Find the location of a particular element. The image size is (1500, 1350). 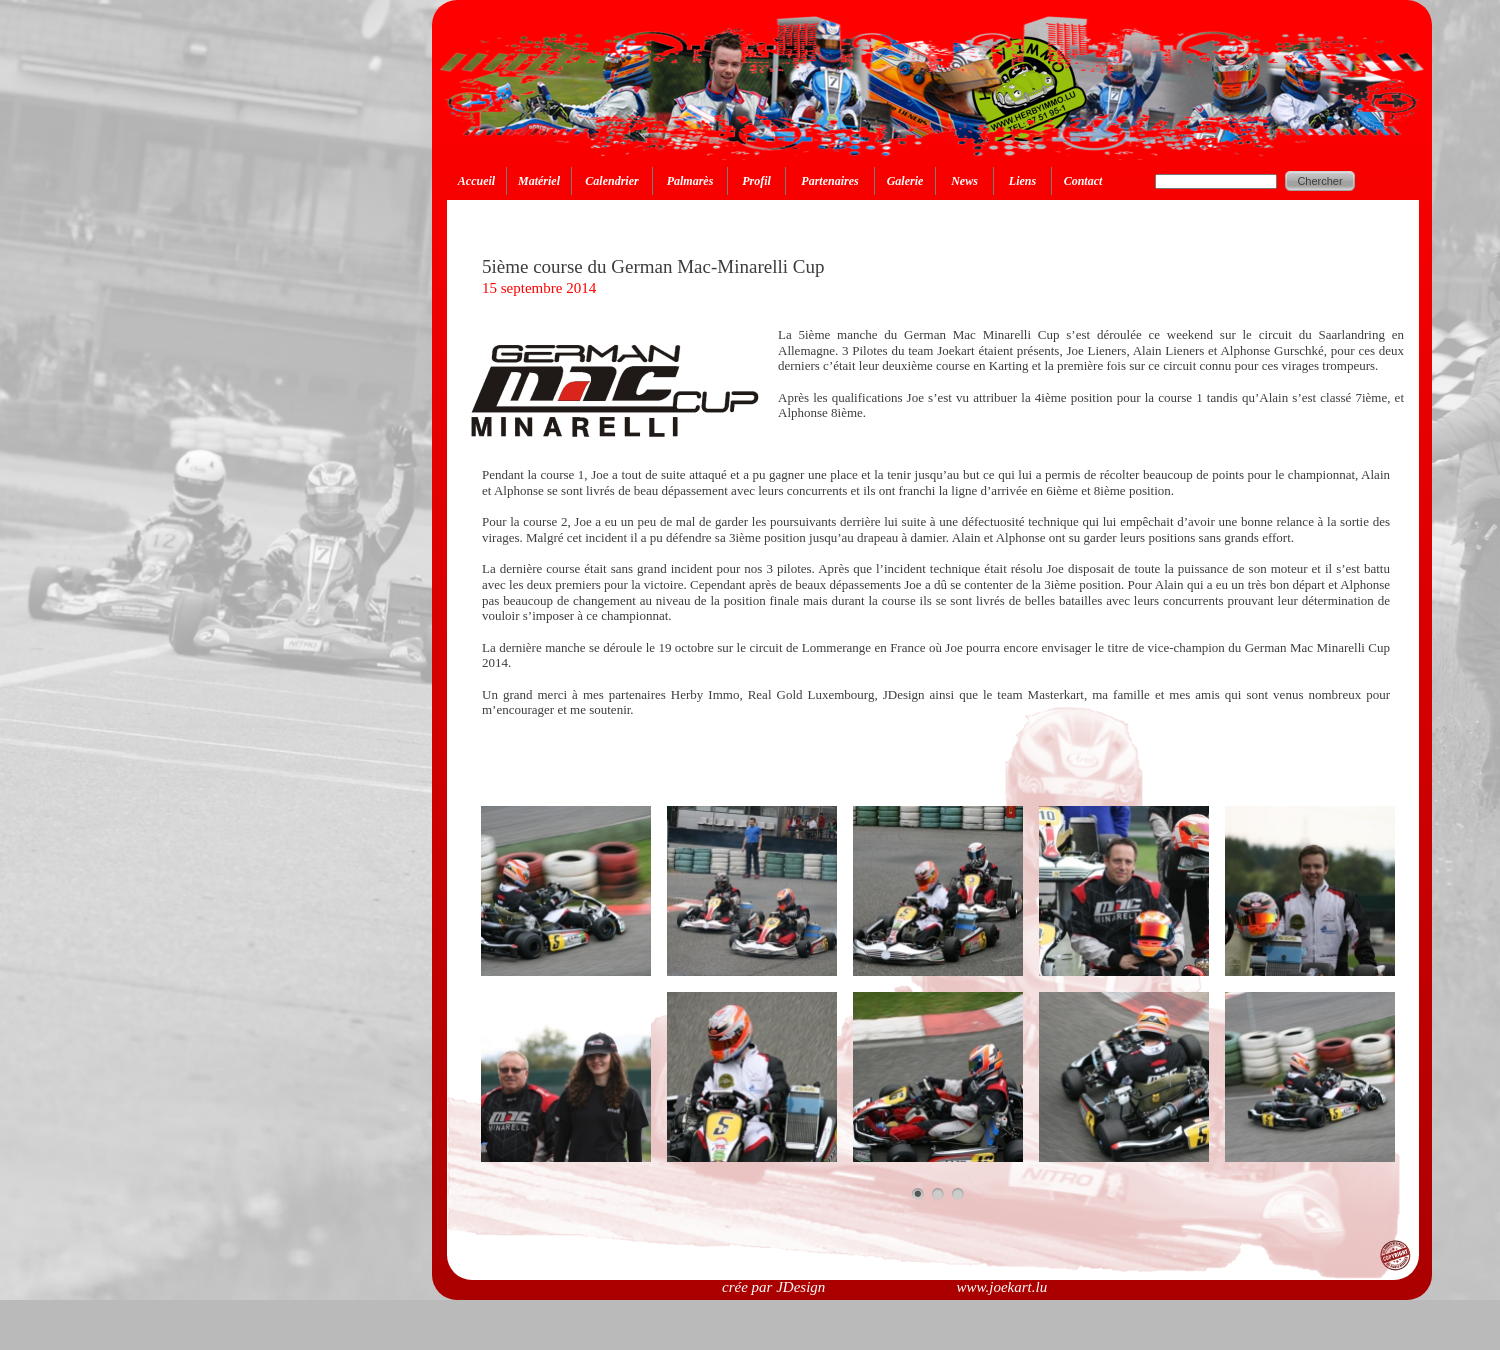

Accueil is located at coordinates (476, 181).